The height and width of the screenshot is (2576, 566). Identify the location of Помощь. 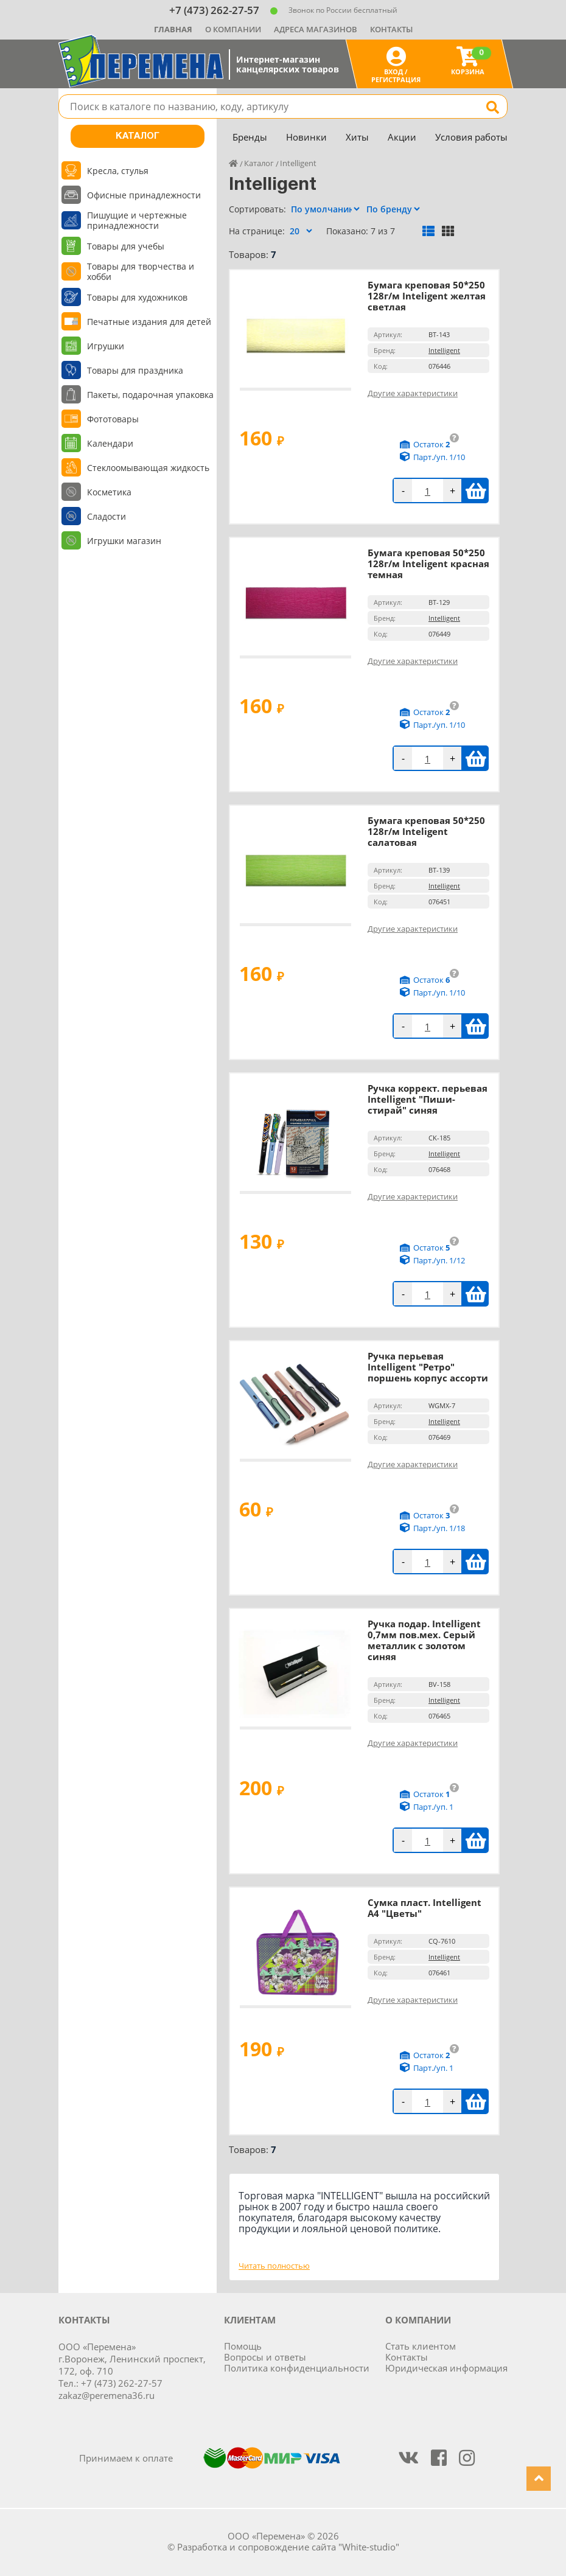
(243, 2346).